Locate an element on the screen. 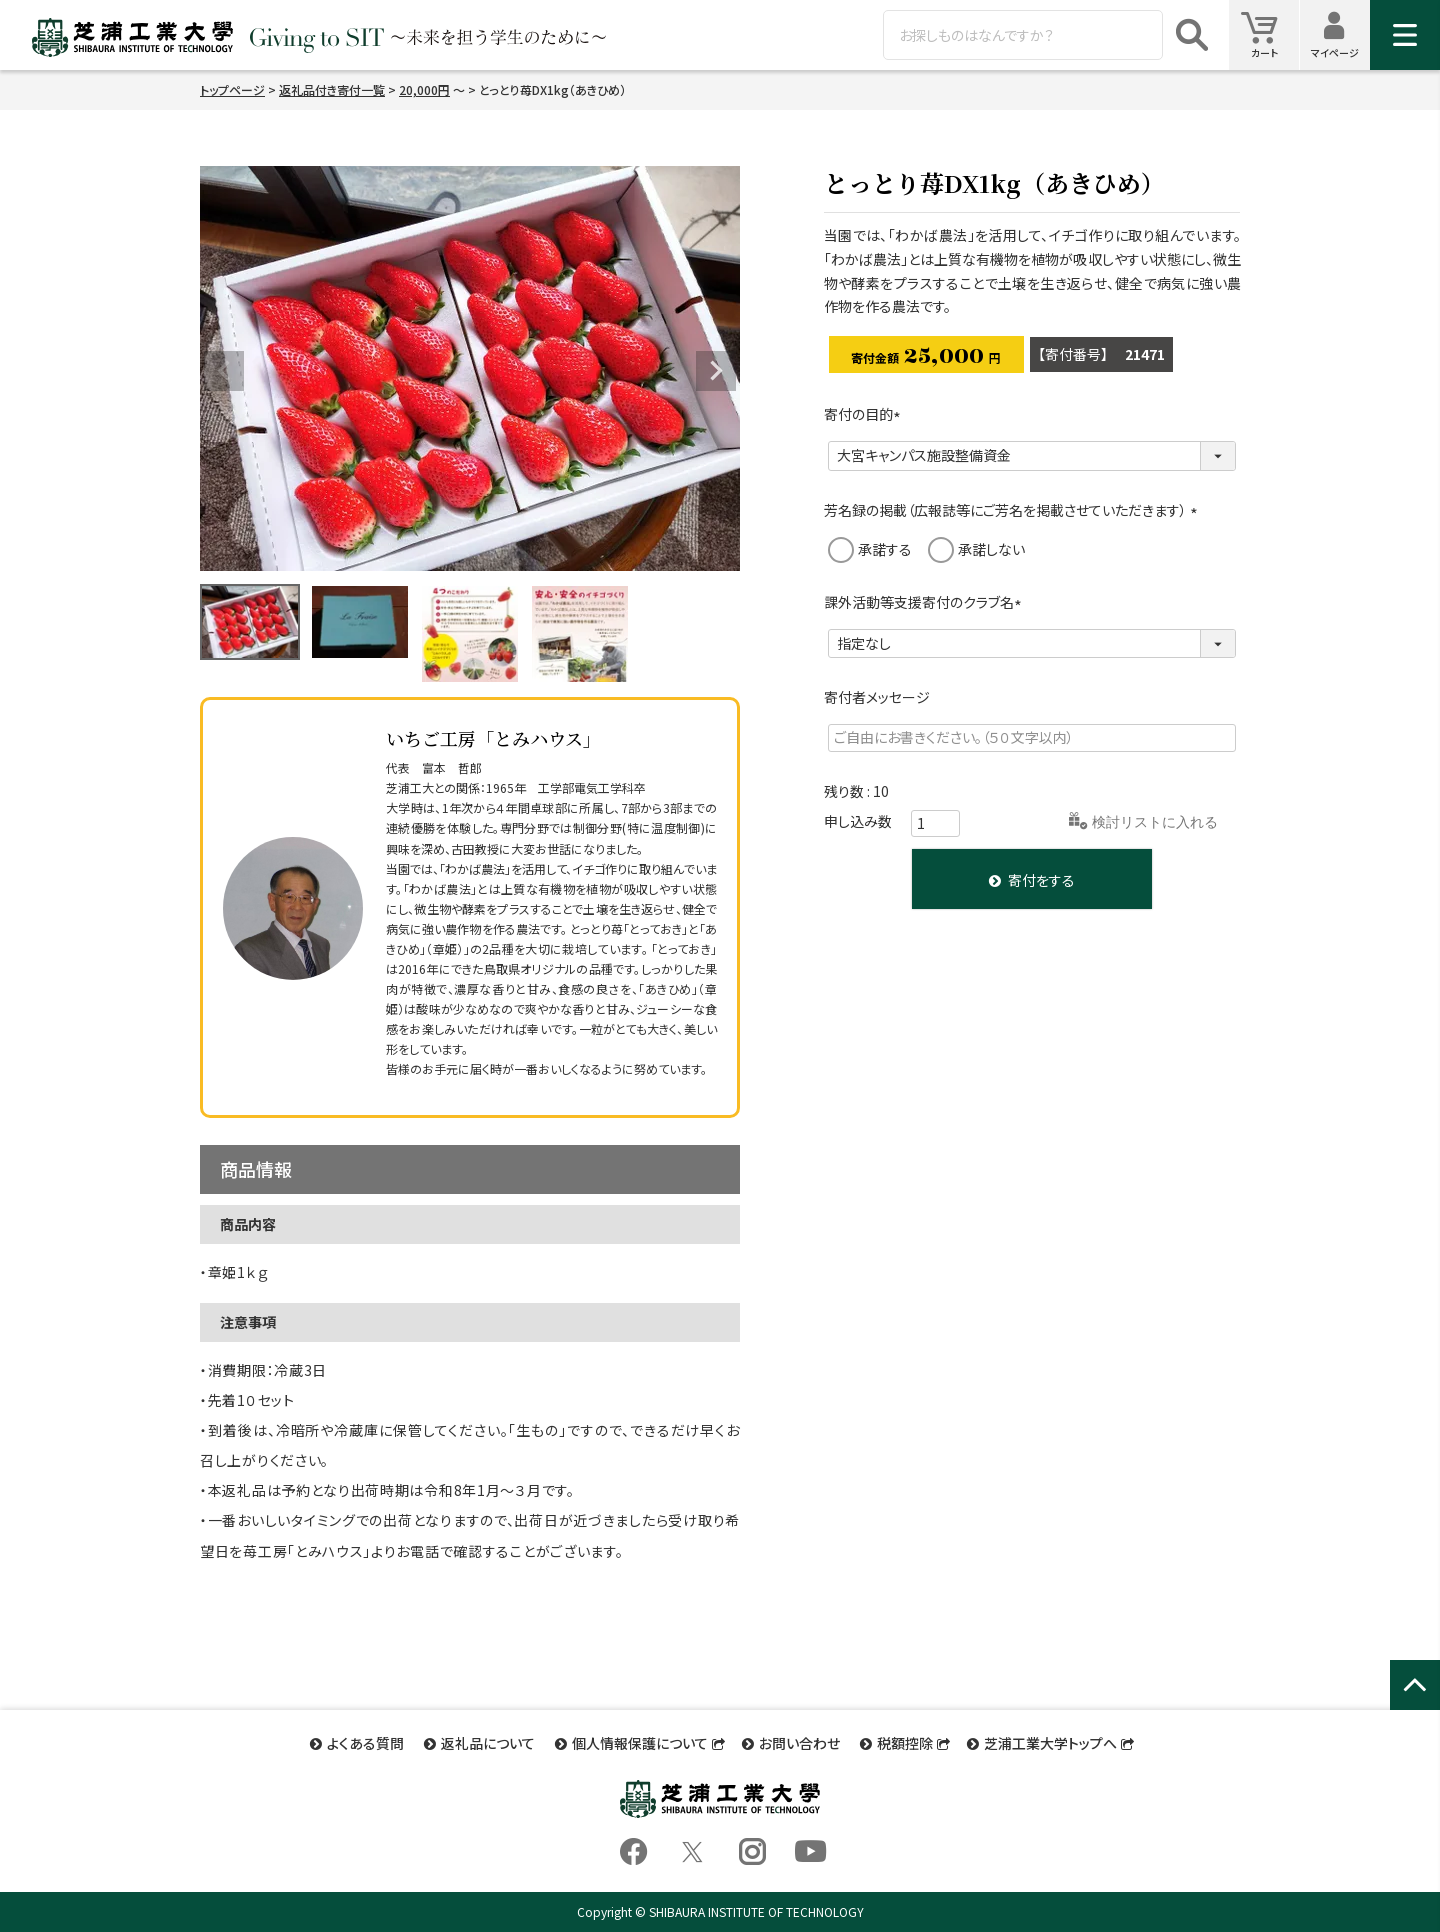 This screenshot has width=1440, height=1932. 返礼品について is located at coordinates (488, 1743).